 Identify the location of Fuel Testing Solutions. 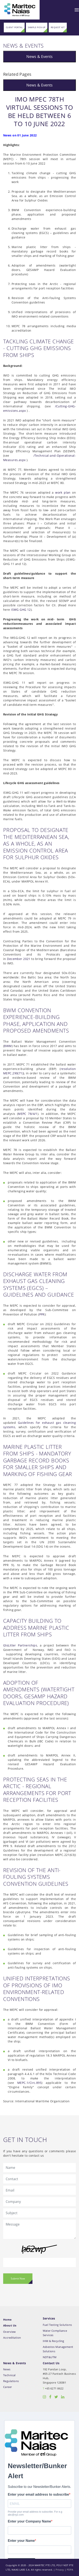
(57, 2325).